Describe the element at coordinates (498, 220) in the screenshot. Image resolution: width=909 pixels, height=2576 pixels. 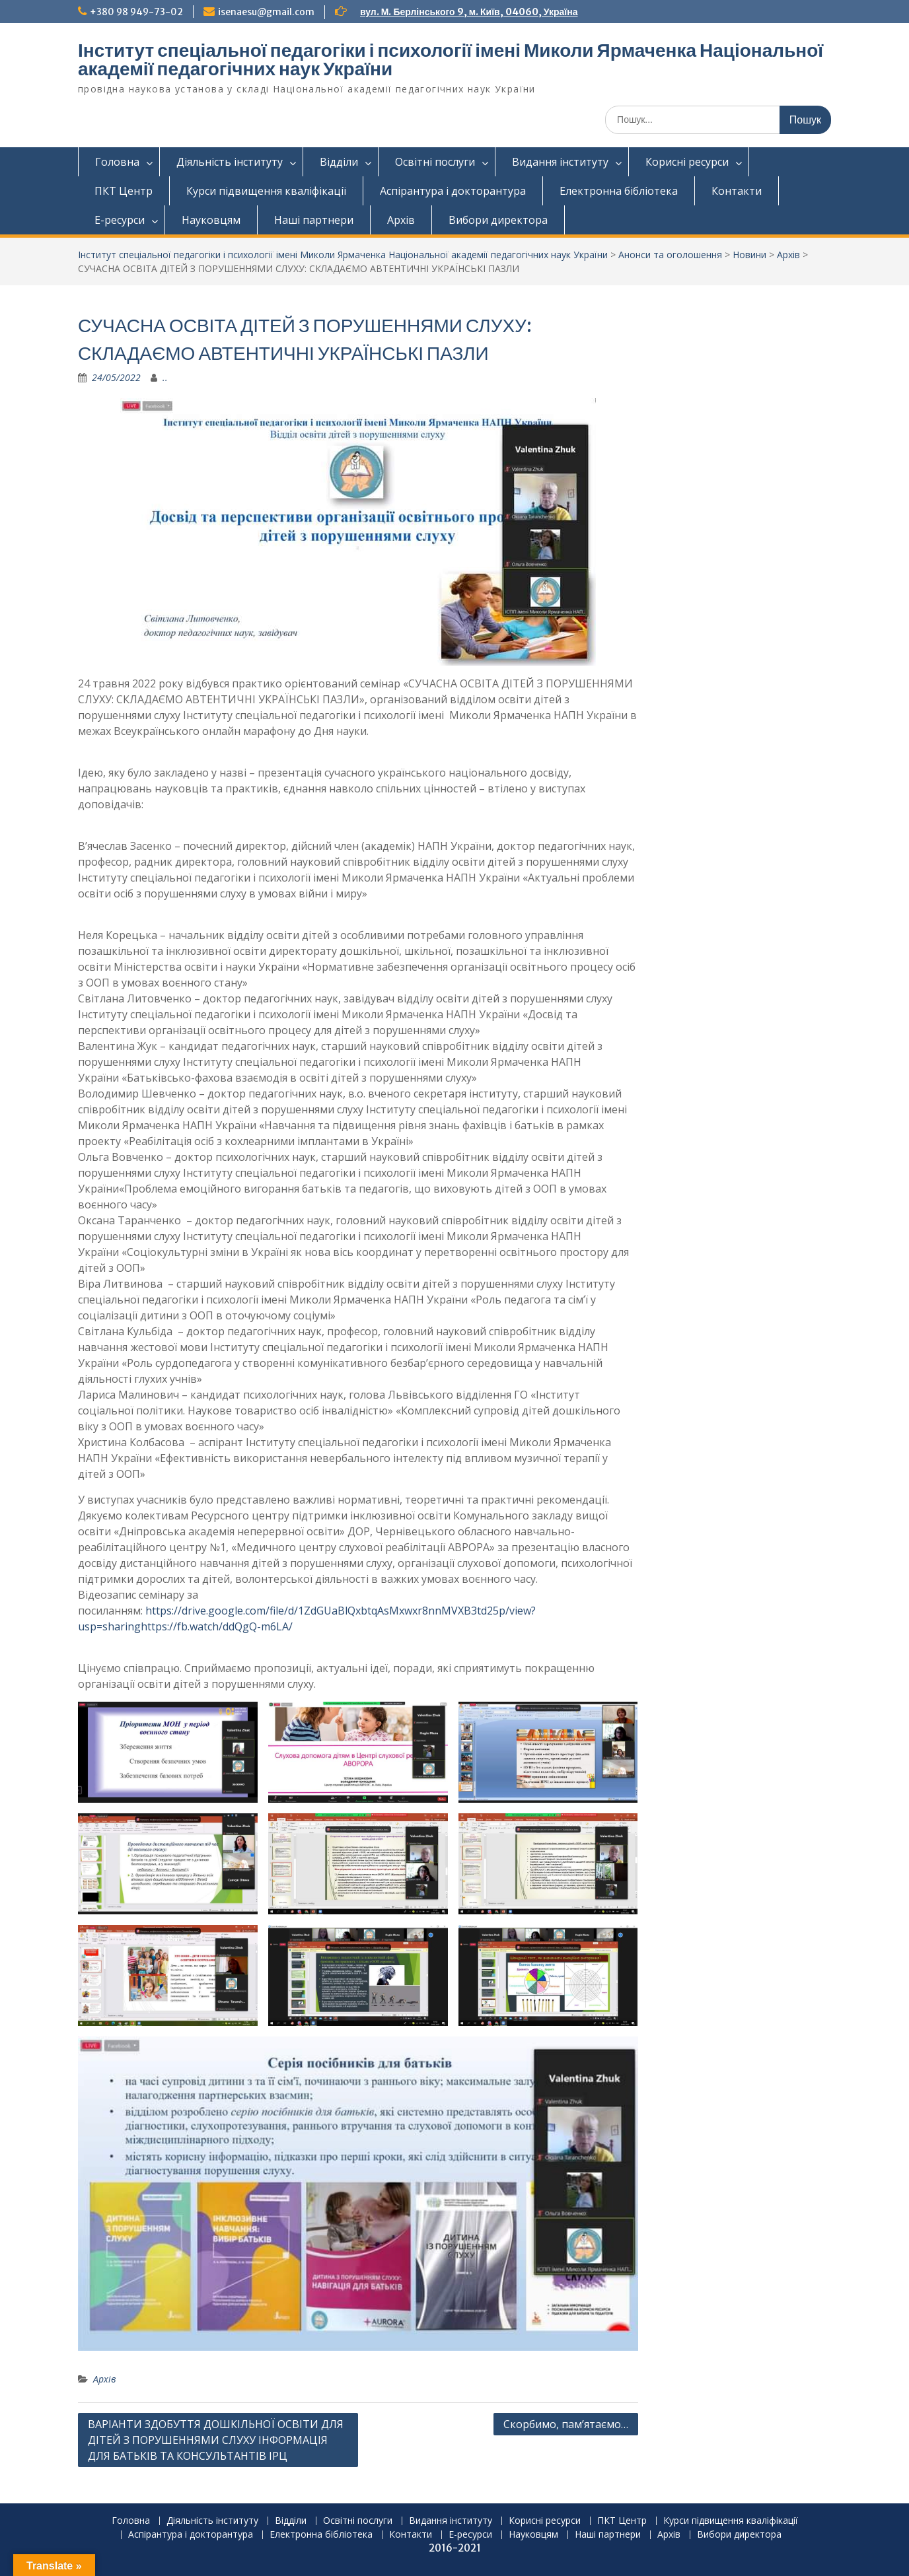
I see `Вибори директора` at that location.